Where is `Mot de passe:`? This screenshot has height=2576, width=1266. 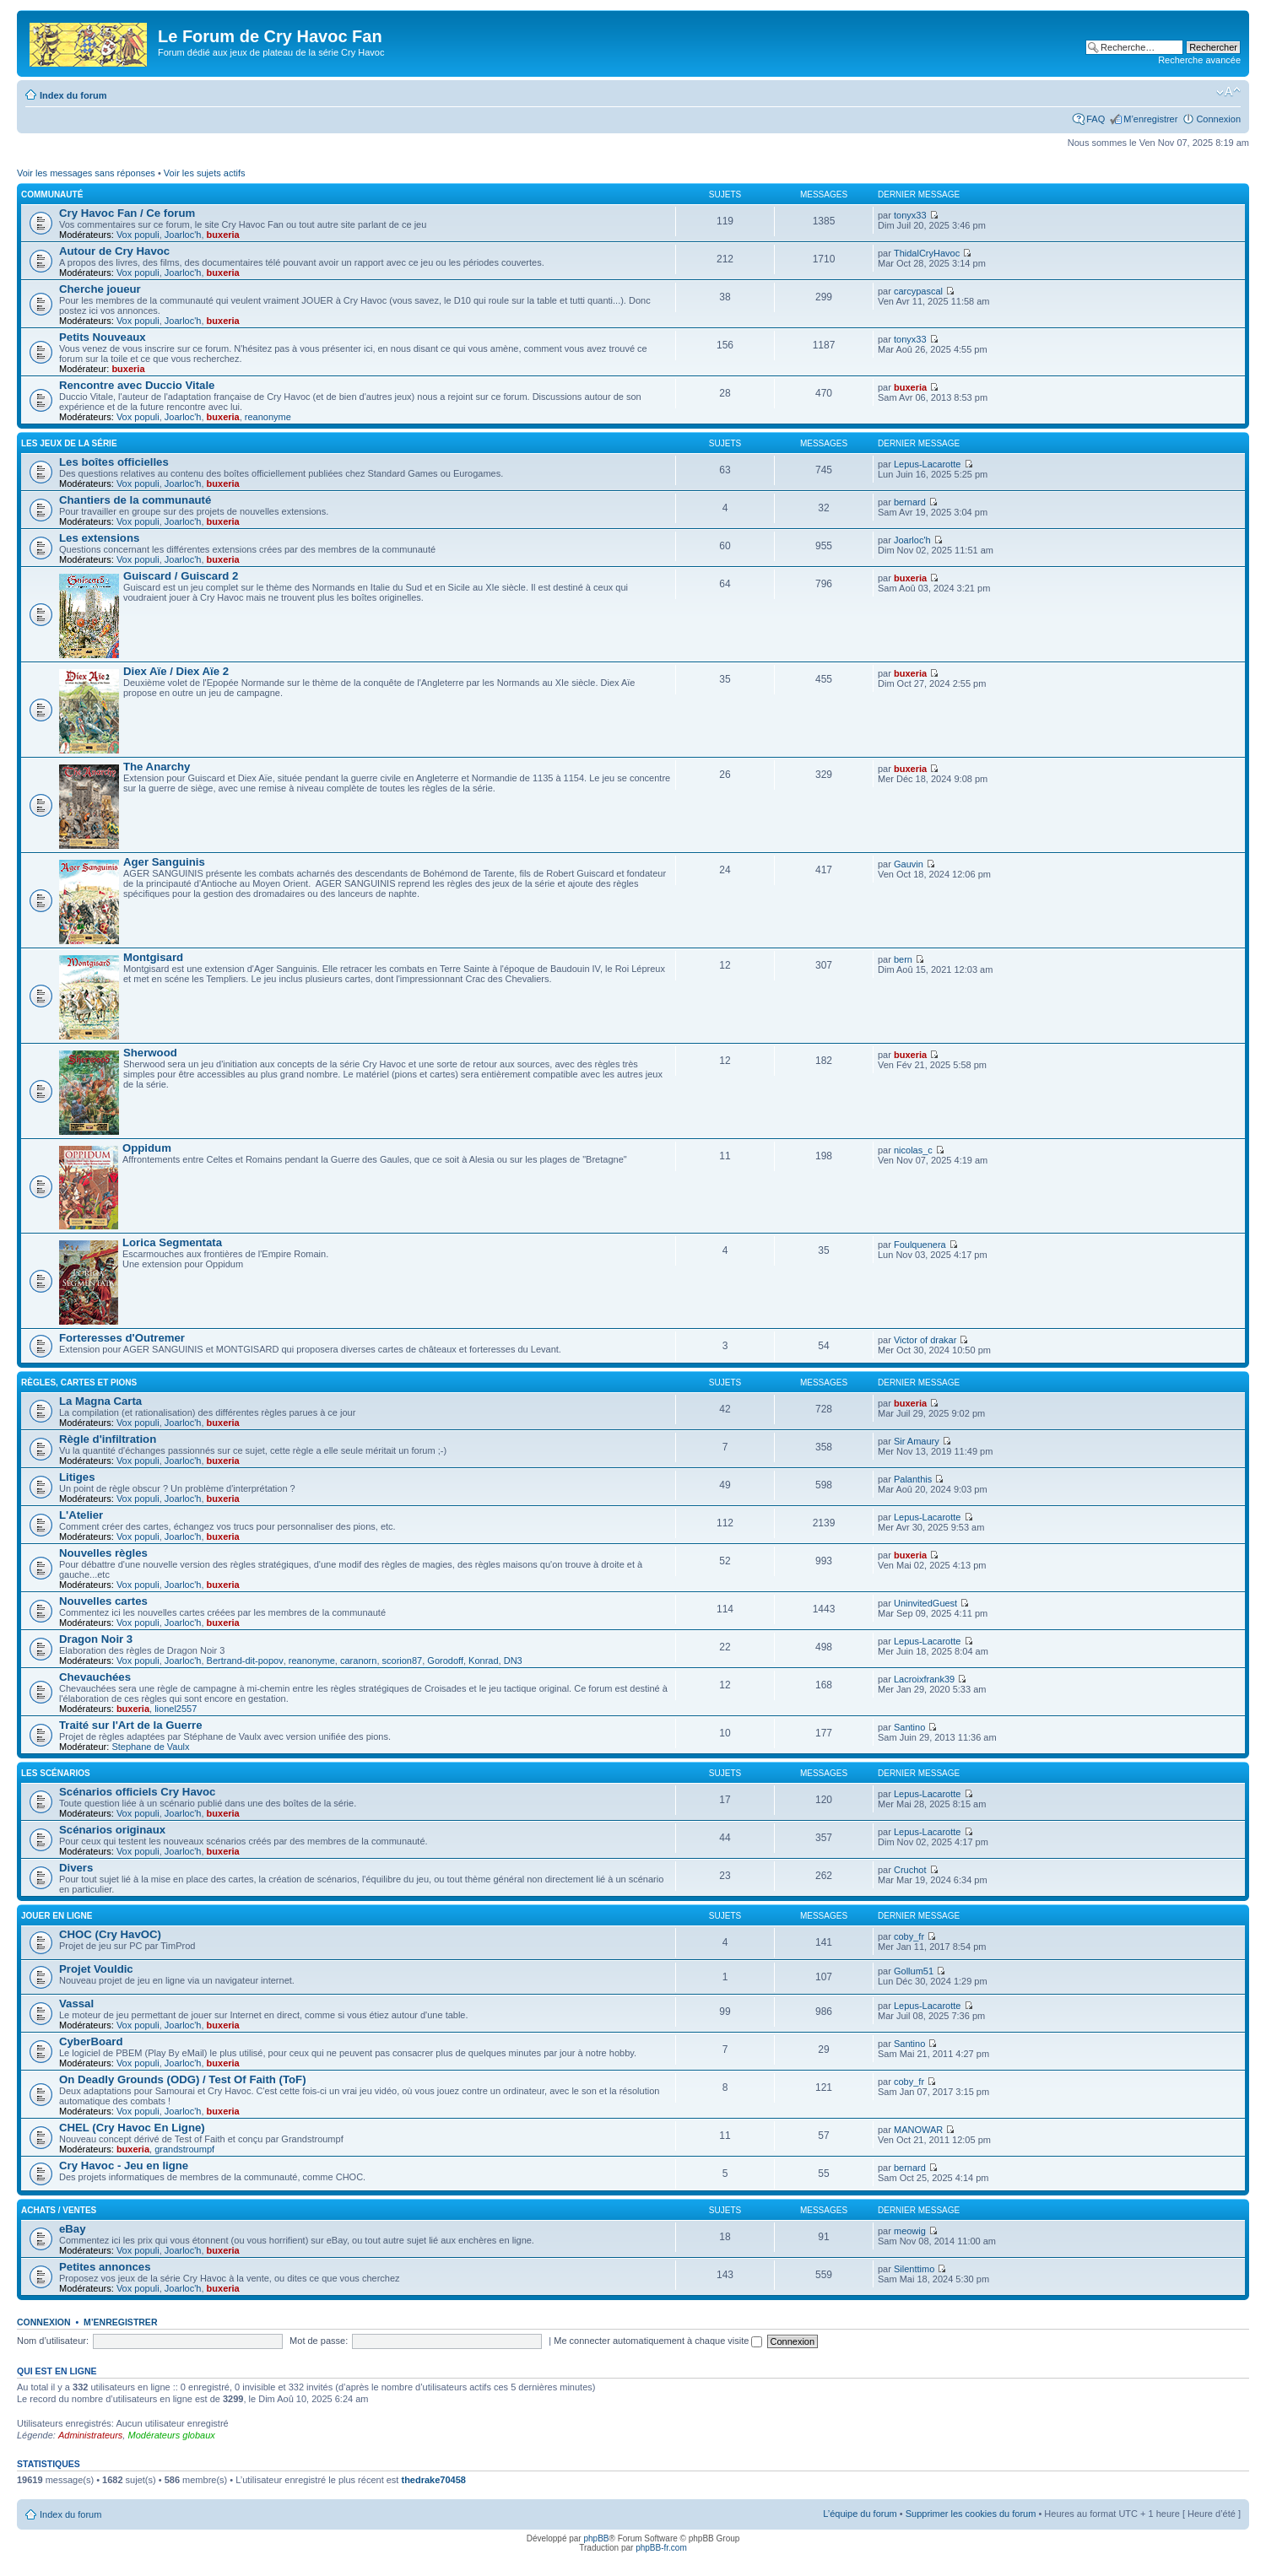
Mot de passe: is located at coordinates (318, 2341).